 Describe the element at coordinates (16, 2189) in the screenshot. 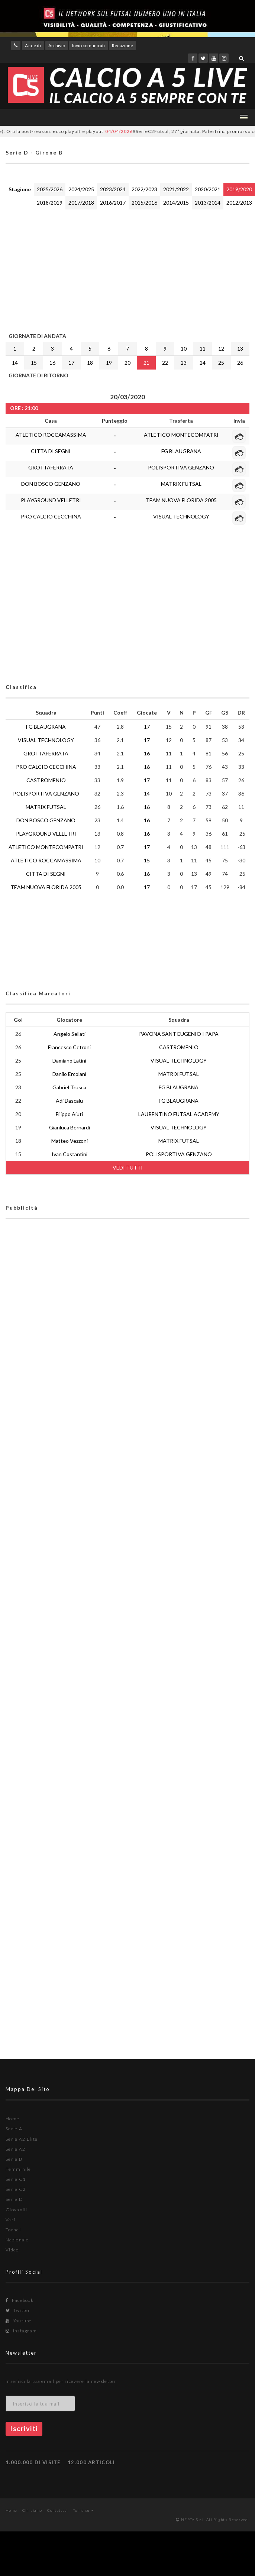

I see `Serie C2` at that location.